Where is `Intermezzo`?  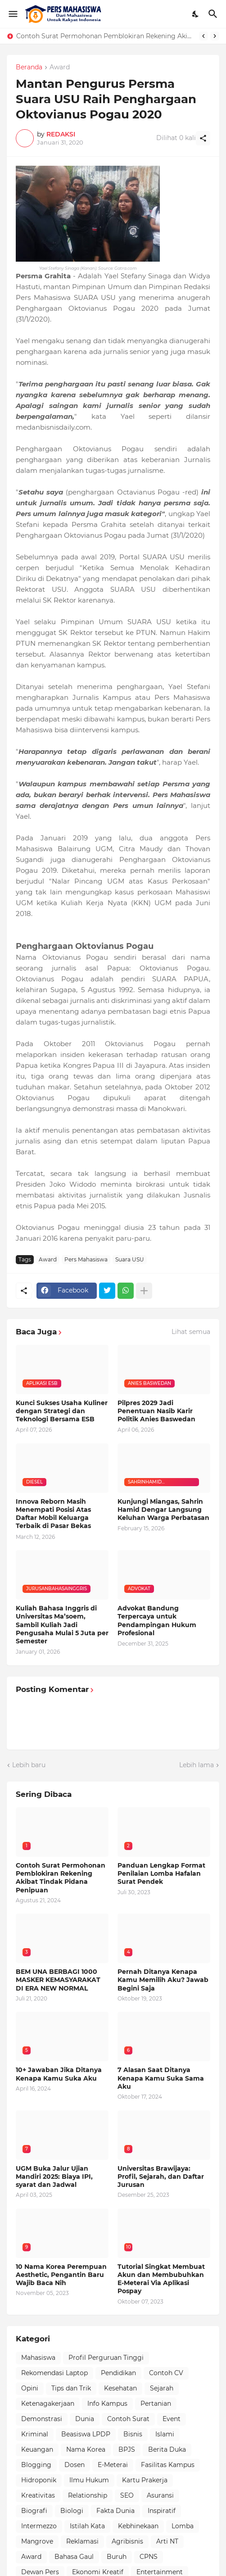
Intermezzo is located at coordinates (39, 2526).